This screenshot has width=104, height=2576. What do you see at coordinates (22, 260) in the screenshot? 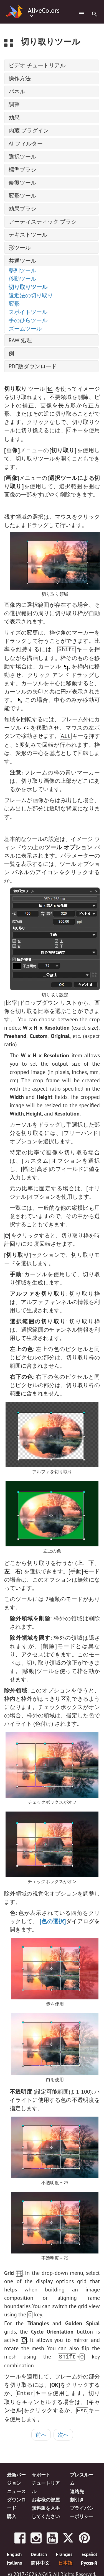
I see `共通ツール` at bounding box center [22, 260].